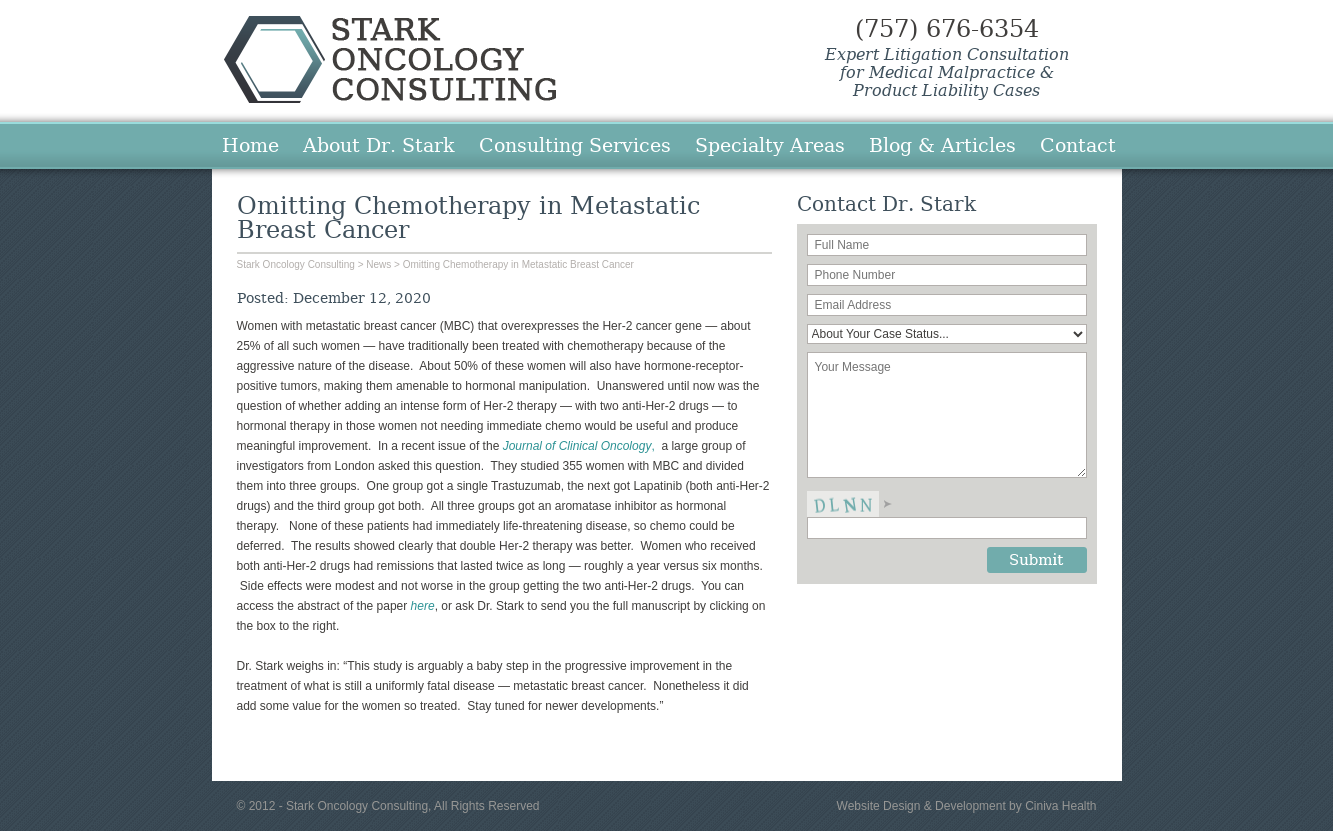 The image size is (1333, 831). What do you see at coordinates (947, 29) in the screenshot?
I see `(757) 676-6354` at bounding box center [947, 29].